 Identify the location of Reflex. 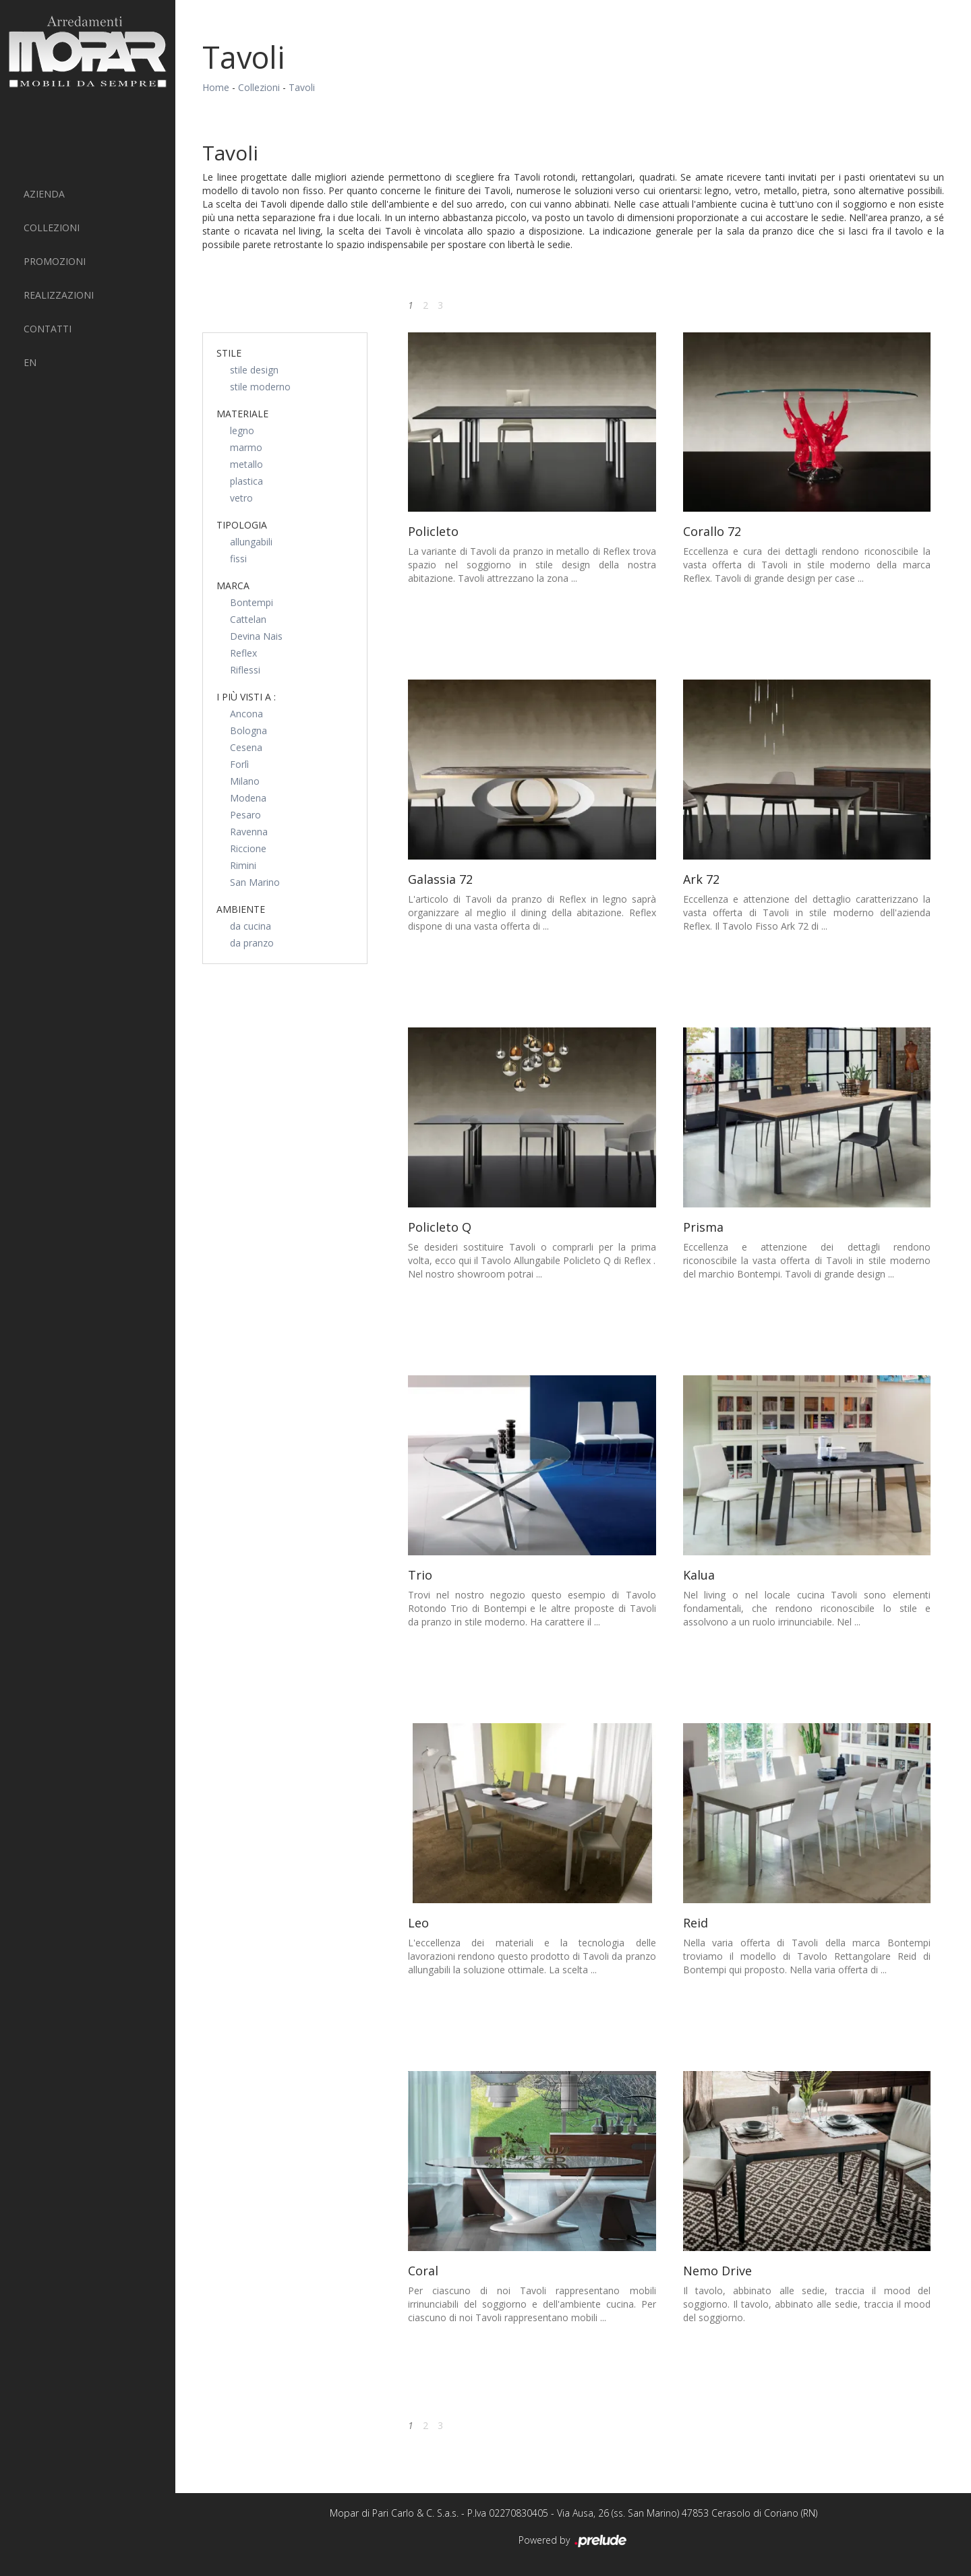
(243, 653).